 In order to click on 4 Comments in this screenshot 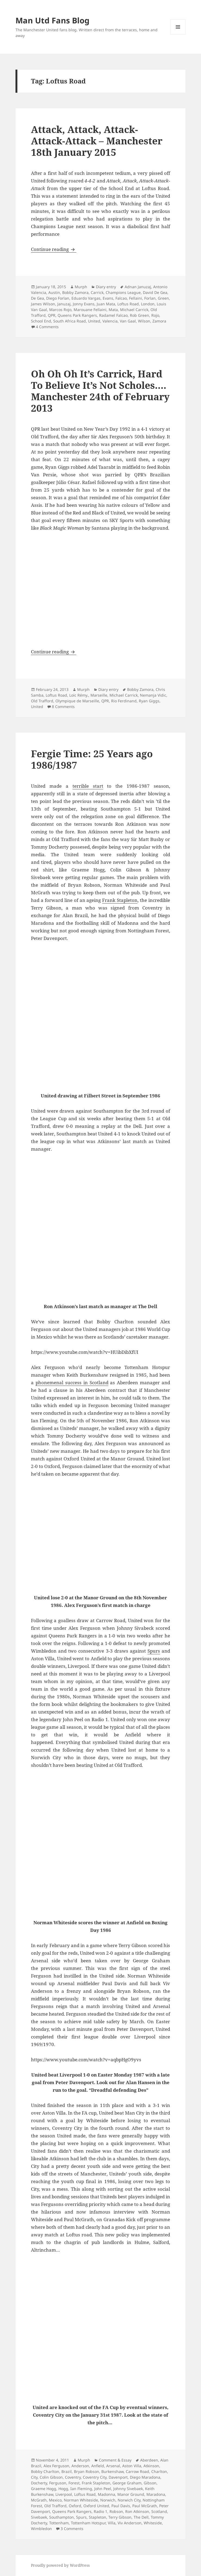, I will do `click(47, 326)`.